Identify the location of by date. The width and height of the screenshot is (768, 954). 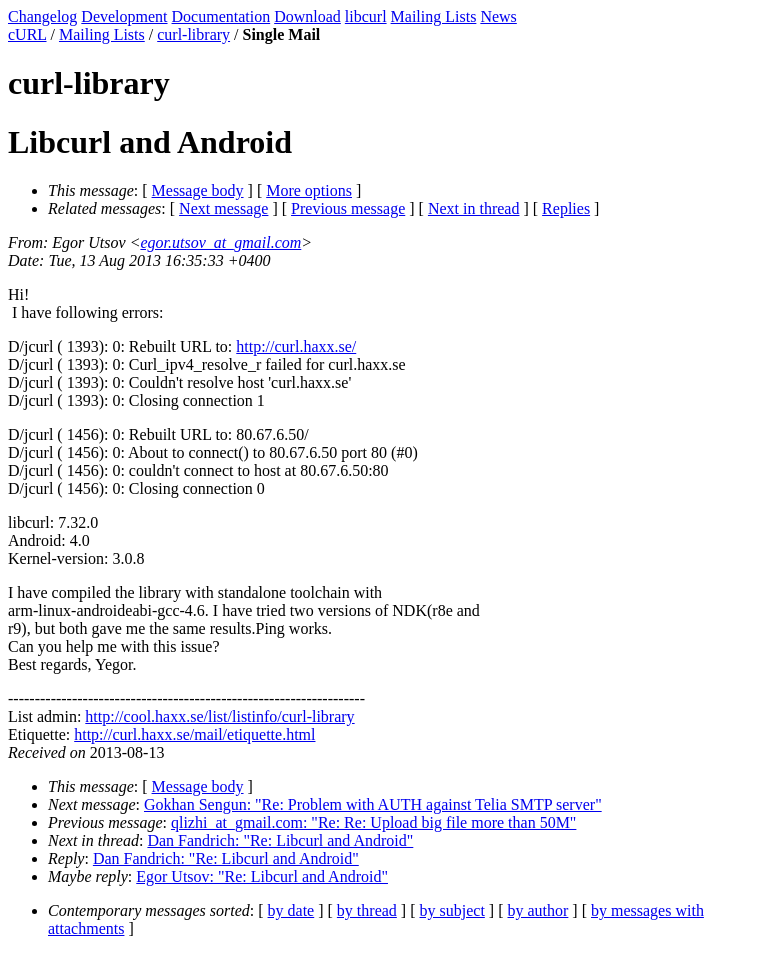
(291, 910).